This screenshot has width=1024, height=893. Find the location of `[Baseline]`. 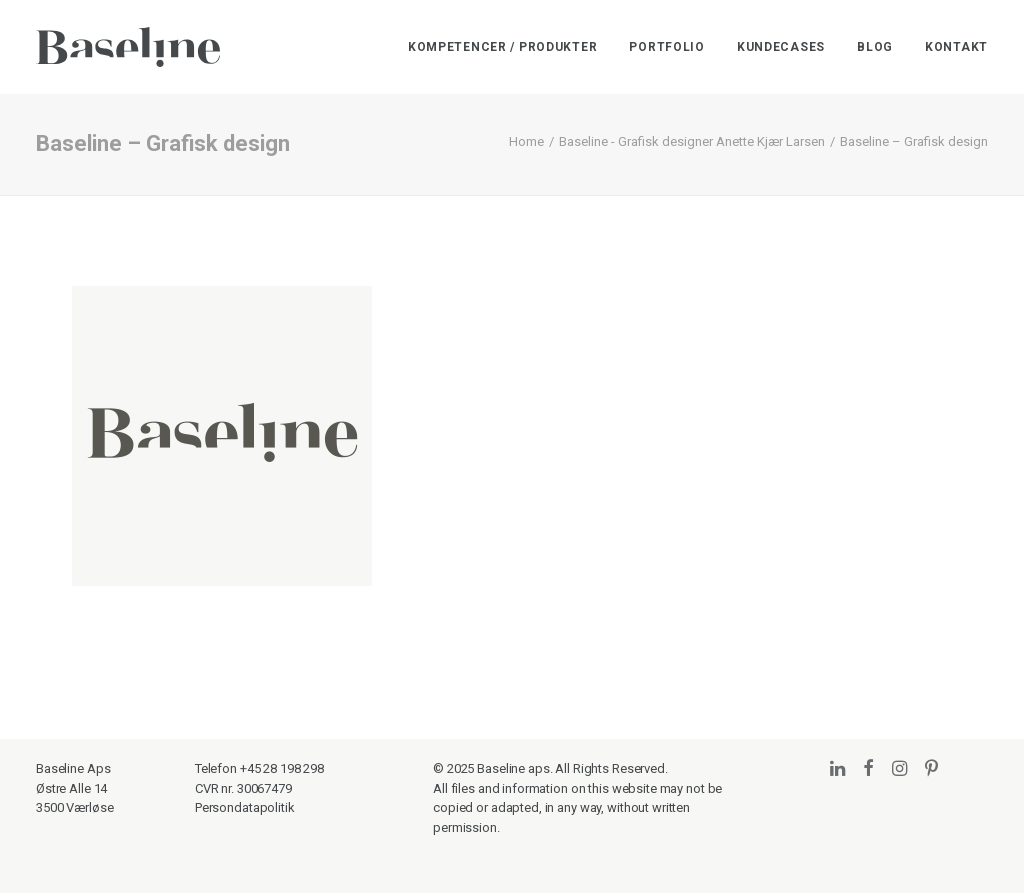

[Baseline] is located at coordinates (128, 47).